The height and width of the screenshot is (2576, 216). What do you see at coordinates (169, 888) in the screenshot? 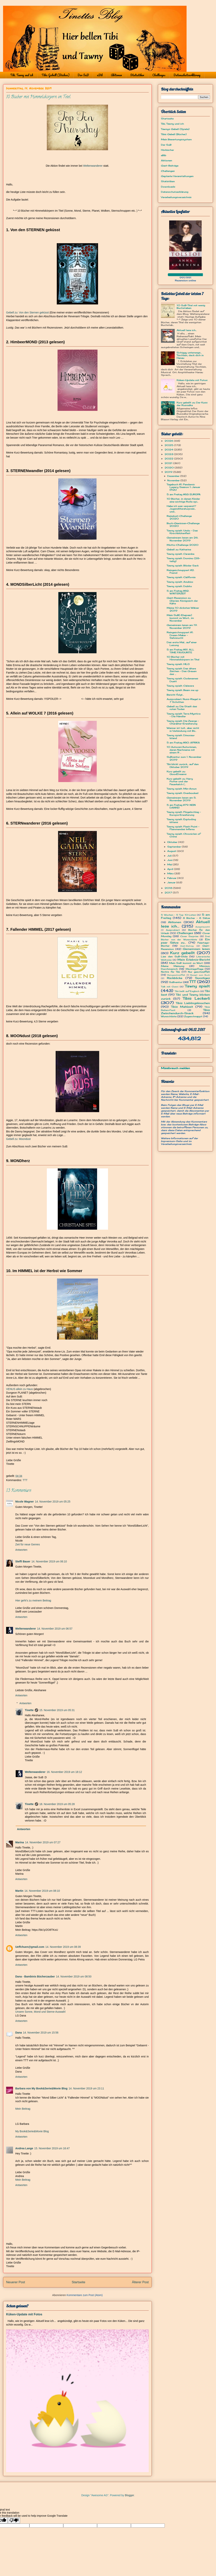
I see `2018` at bounding box center [169, 888].